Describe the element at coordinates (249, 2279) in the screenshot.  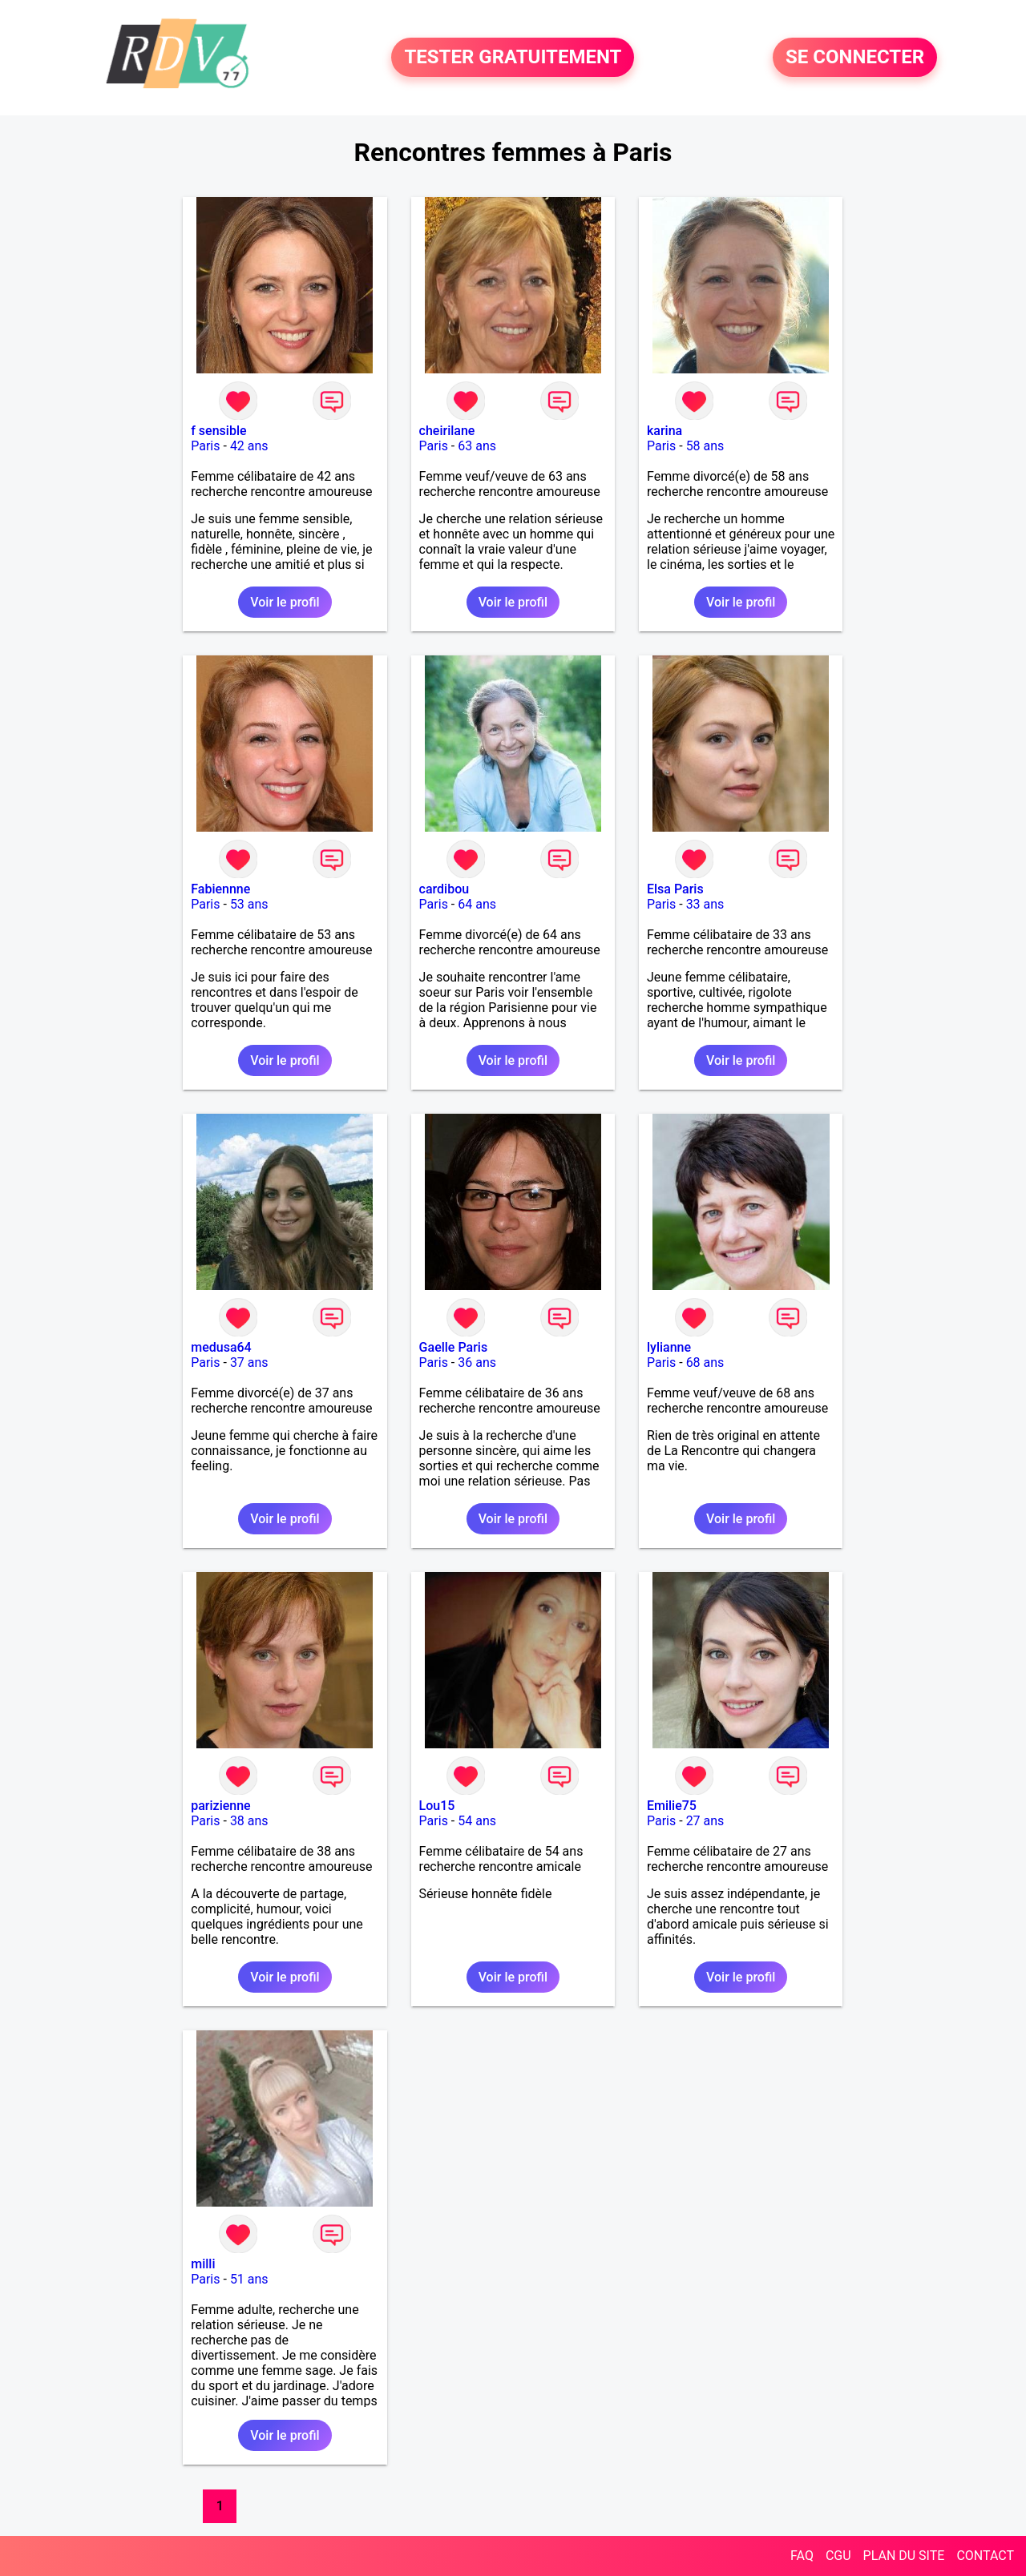
I see `51 ans` at that location.